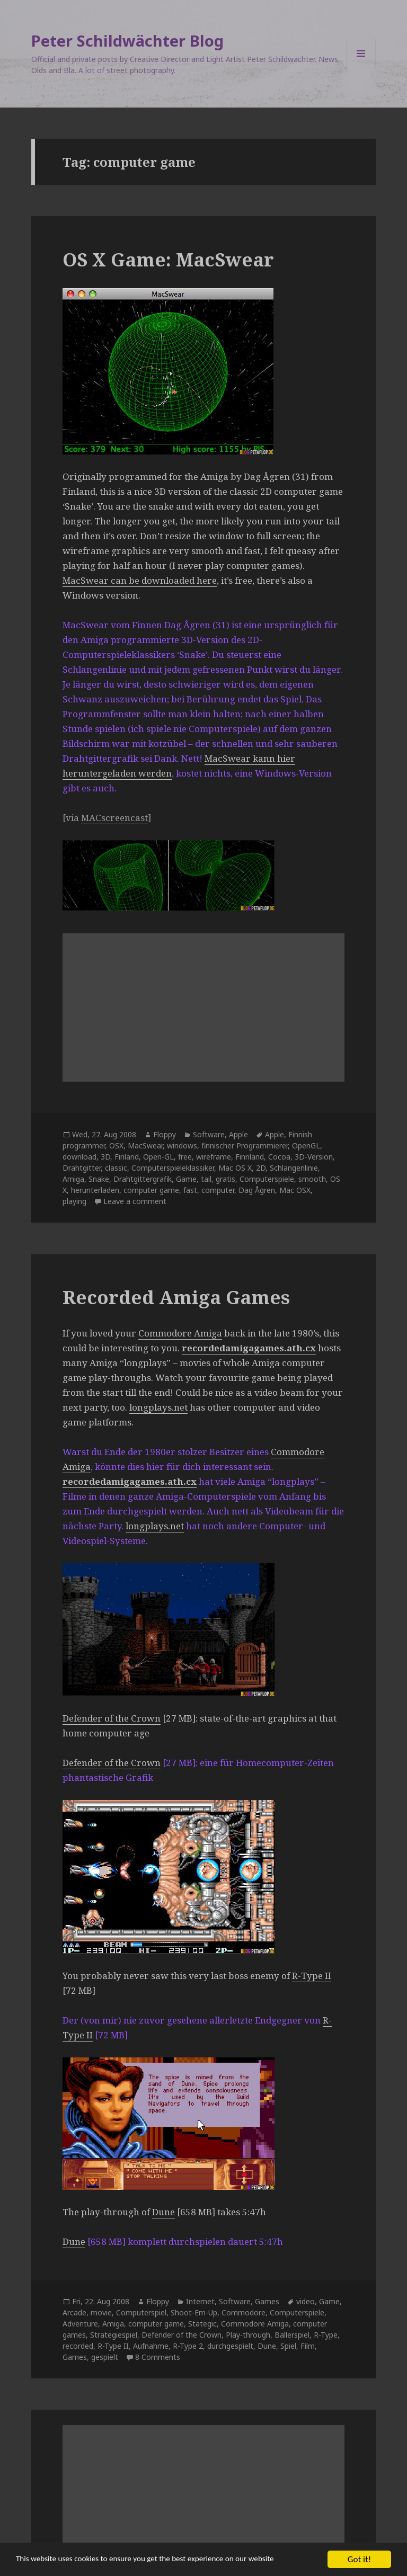  What do you see at coordinates (217, 1190) in the screenshot?
I see `computer` at bounding box center [217, 1190].